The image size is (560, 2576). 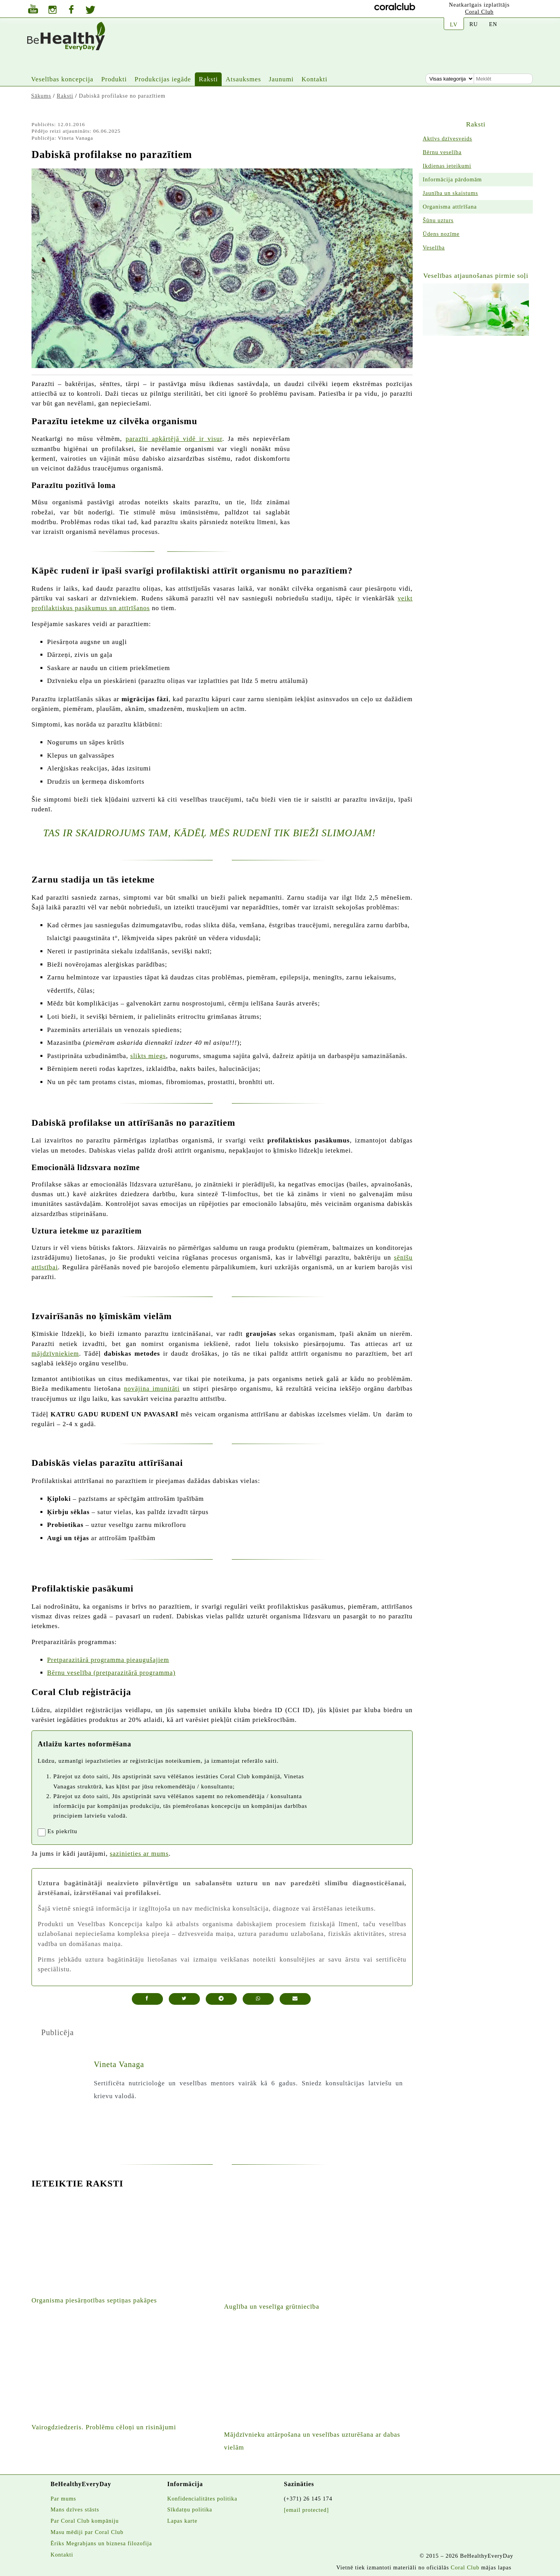 I want to click on Bērnu veselība (pretparazitārā programma), so click(x=111, y=1672).